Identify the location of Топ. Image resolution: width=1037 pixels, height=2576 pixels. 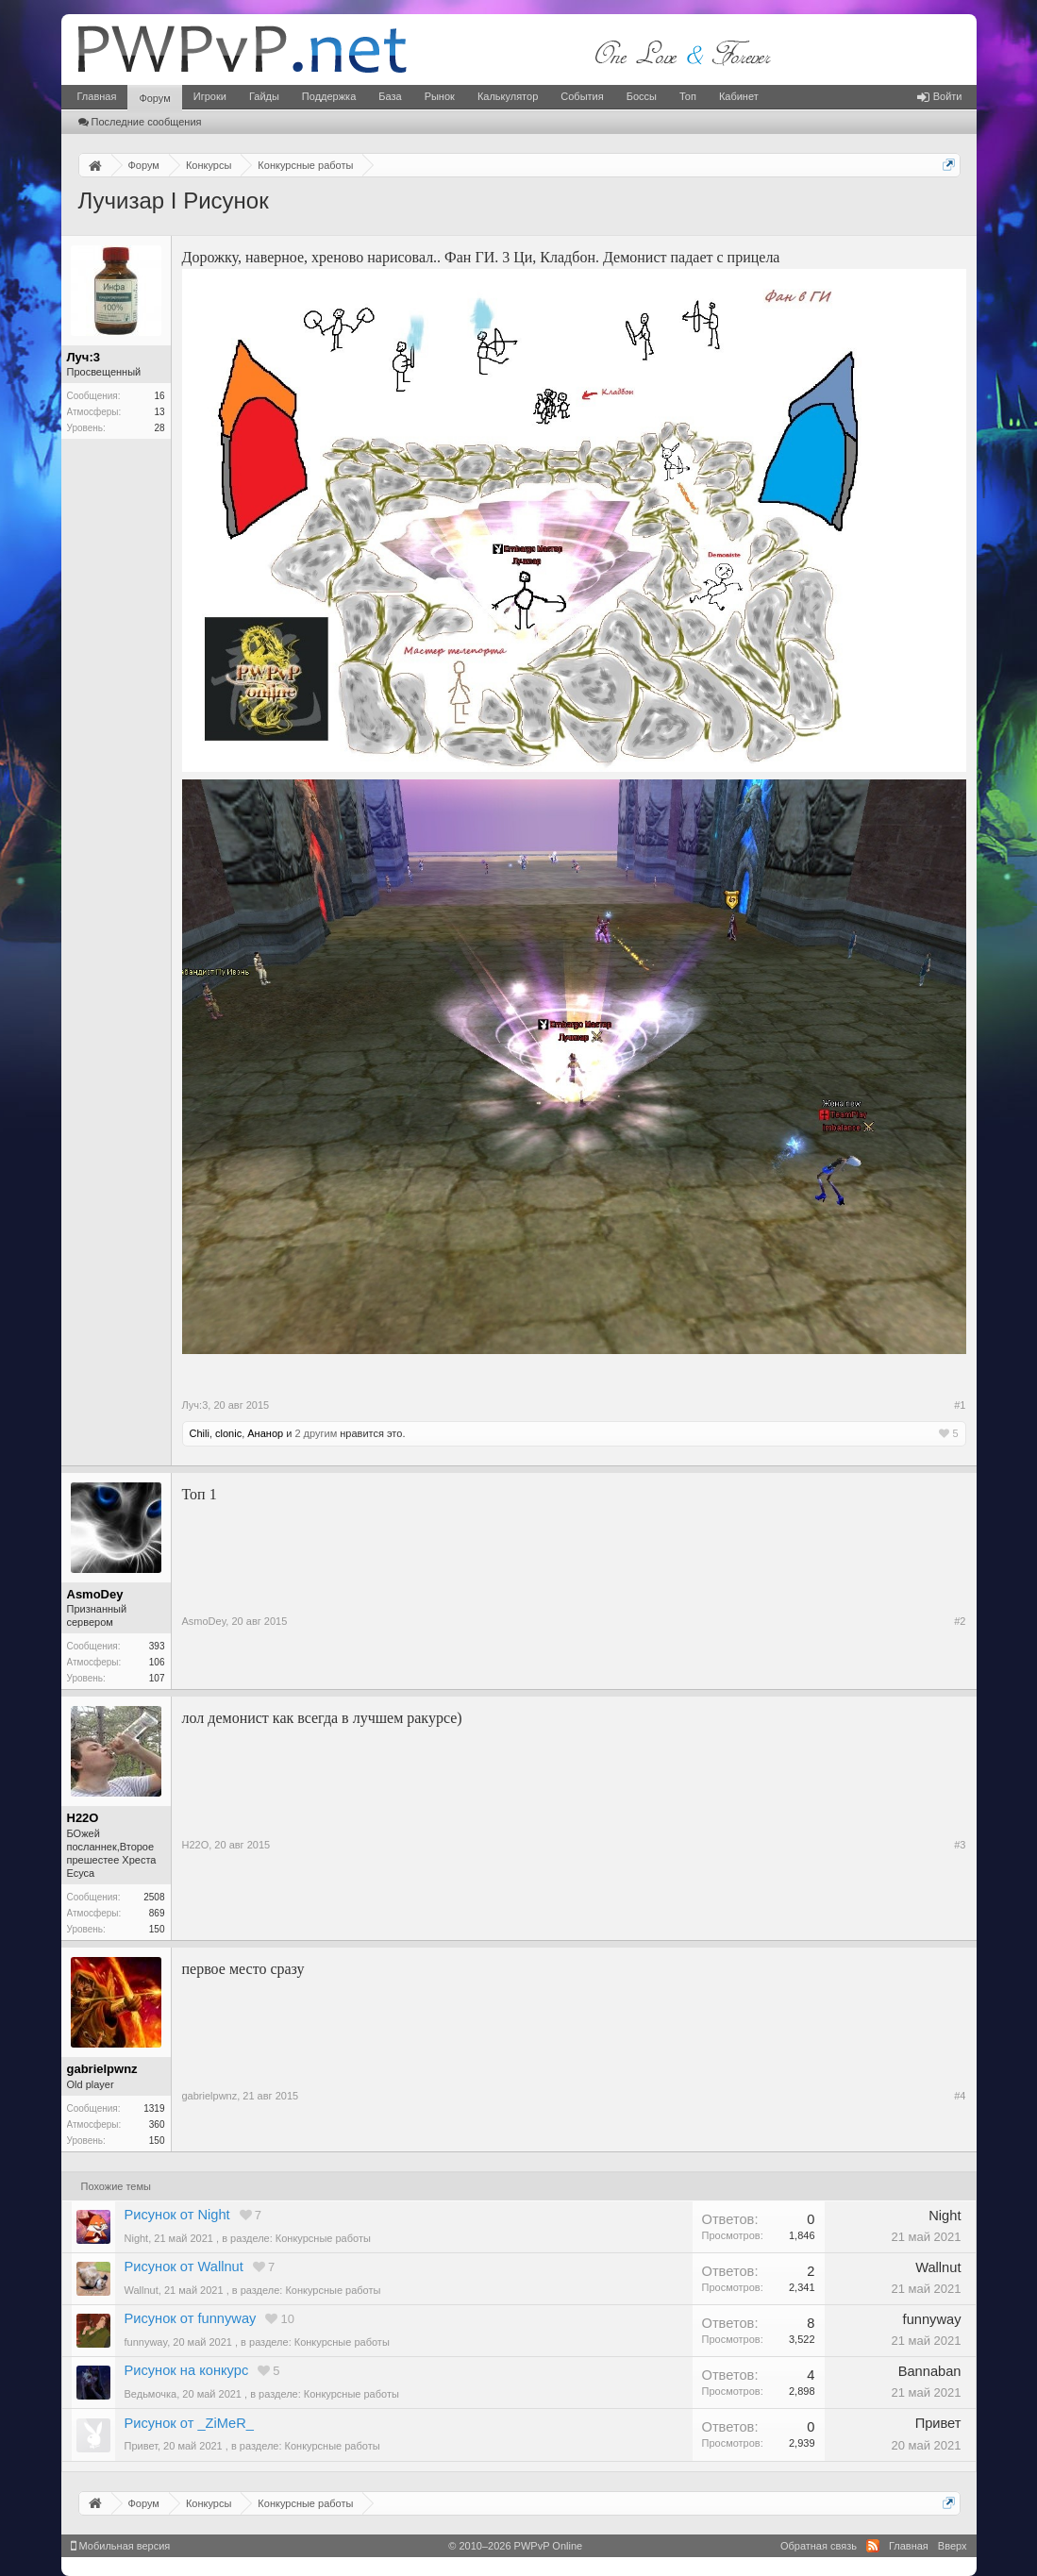
(687, 96).